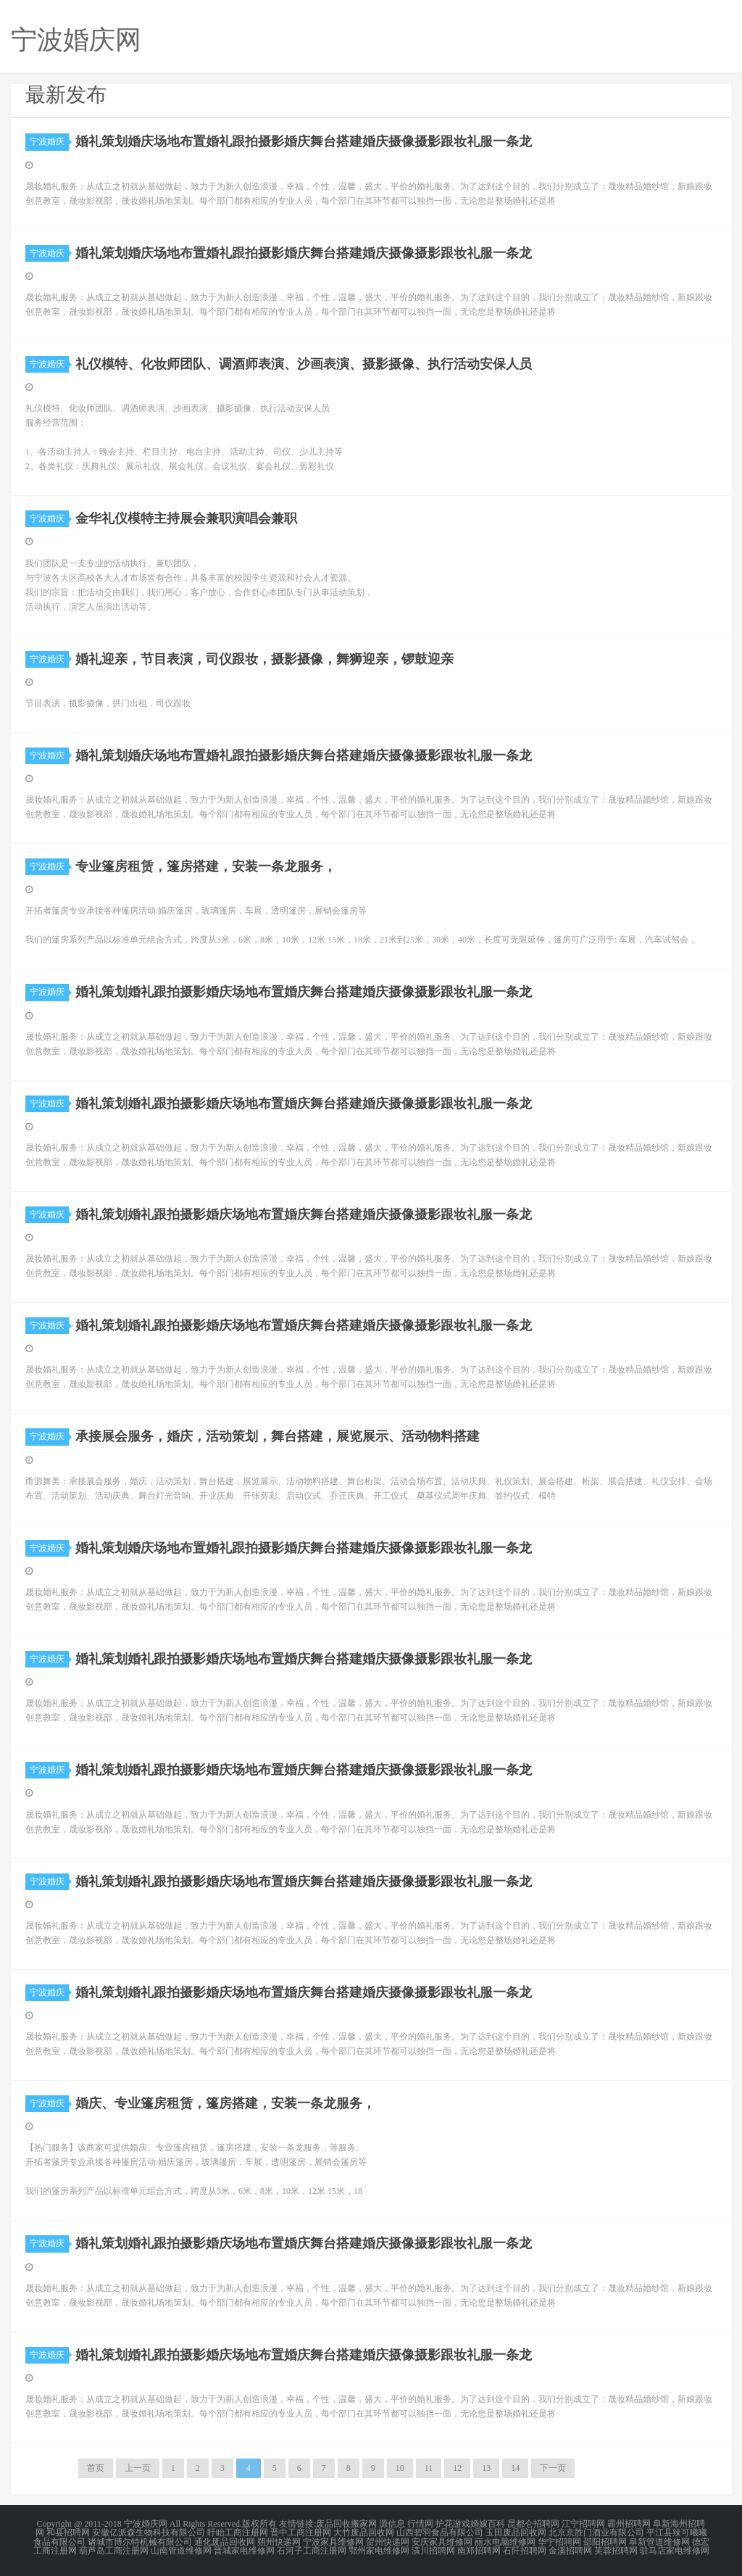 The width and height of the screenshot is (742, 2576). Describe the element at coordinates (311, 2550) in the screenshot. I see `石河子工商注册网` at that location.